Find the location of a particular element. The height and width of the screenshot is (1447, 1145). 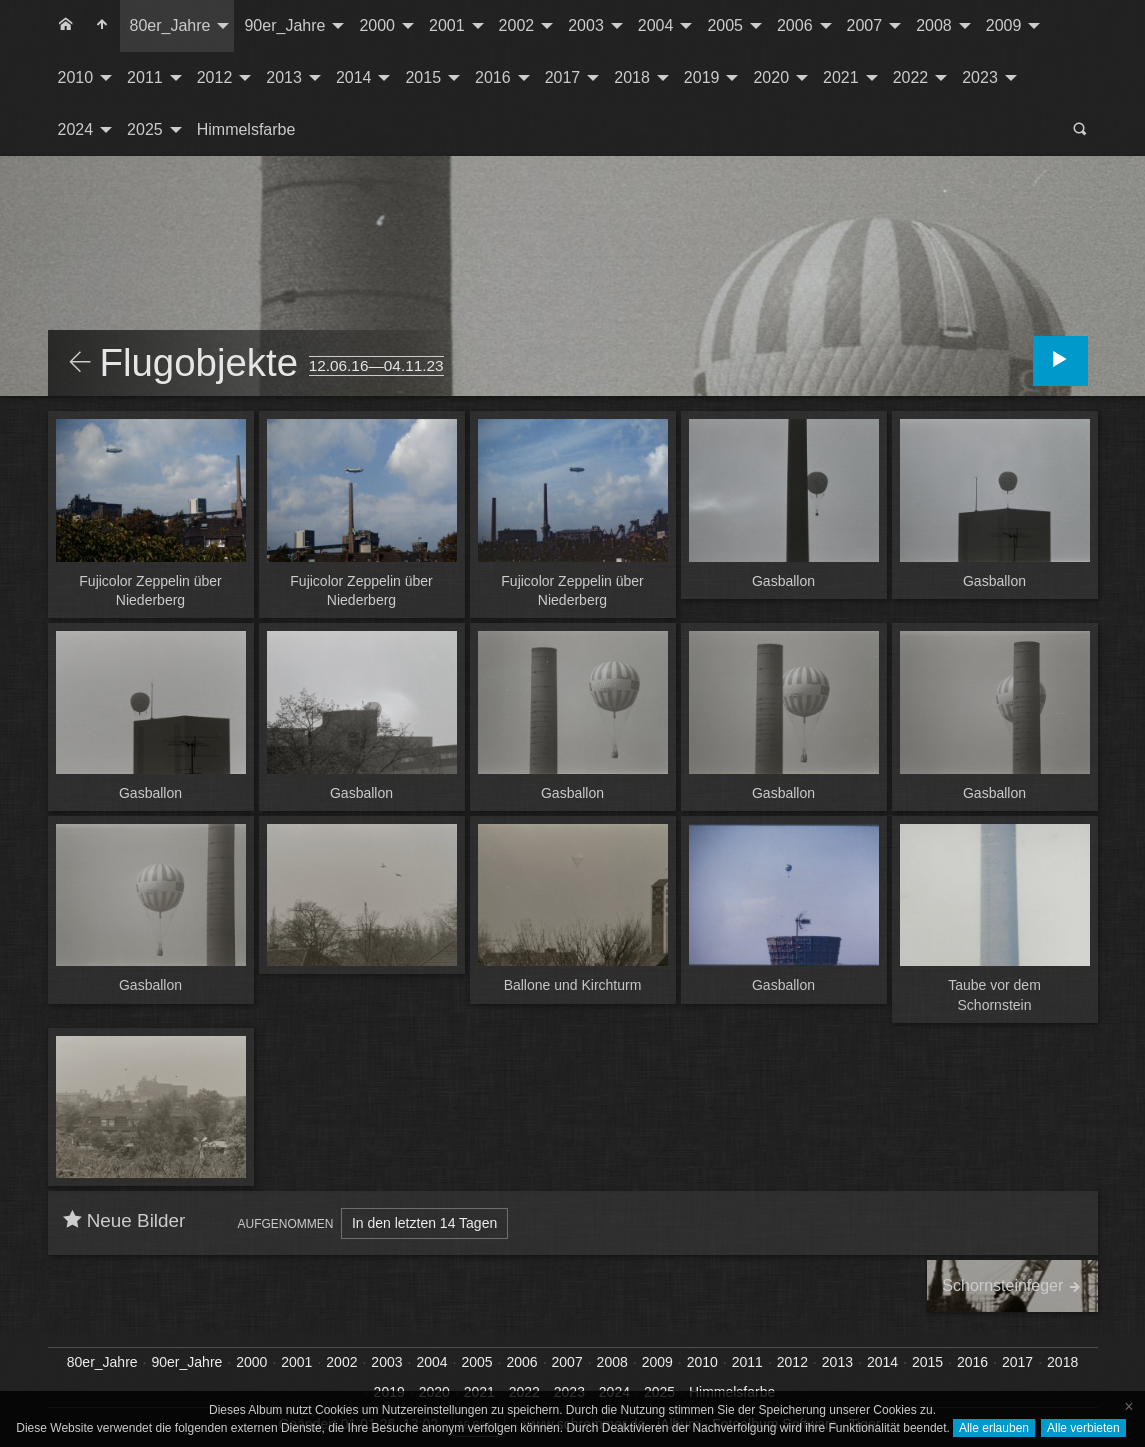

2024 is located at coordinates (76, 129).